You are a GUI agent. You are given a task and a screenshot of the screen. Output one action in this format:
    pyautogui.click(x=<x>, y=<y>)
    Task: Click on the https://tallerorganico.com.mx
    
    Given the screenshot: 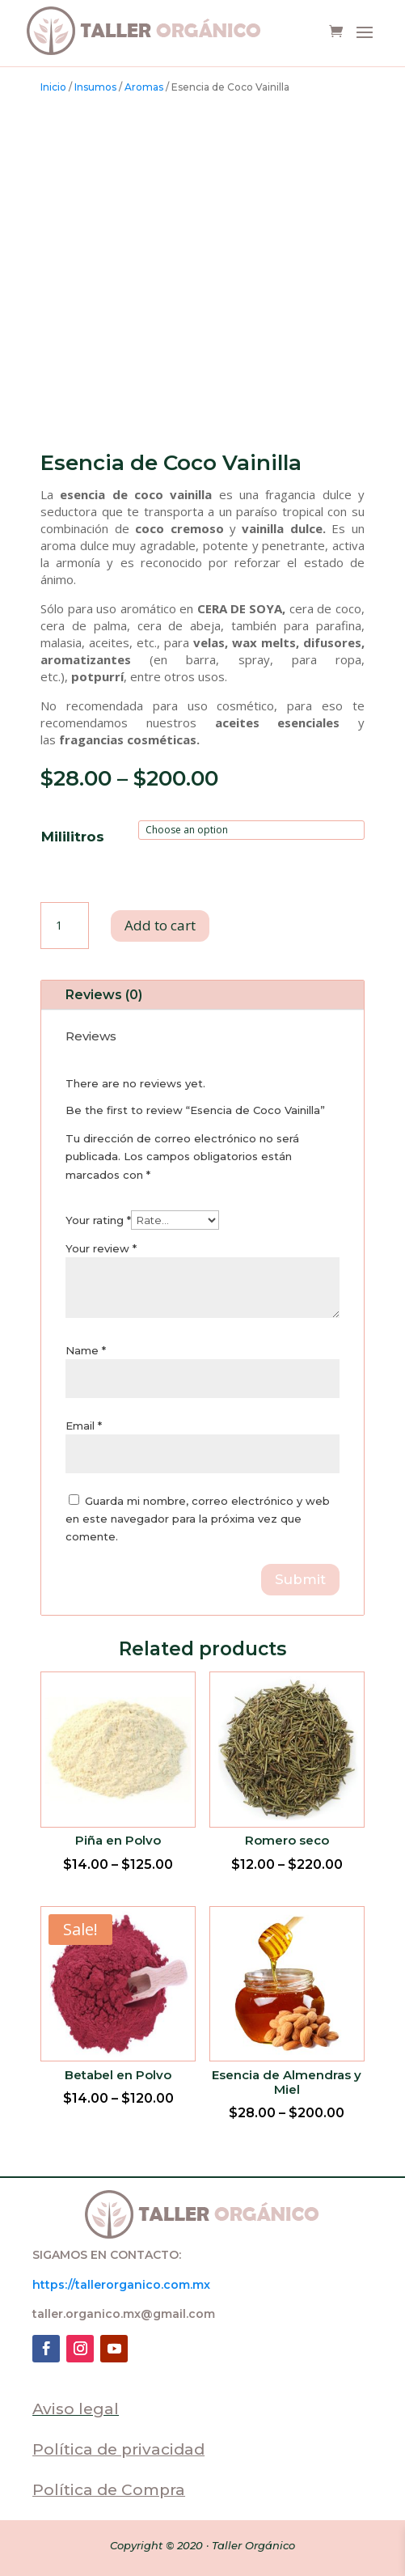 What is the action you would take?
    pyautogui.click(x=121, y=2284)
    